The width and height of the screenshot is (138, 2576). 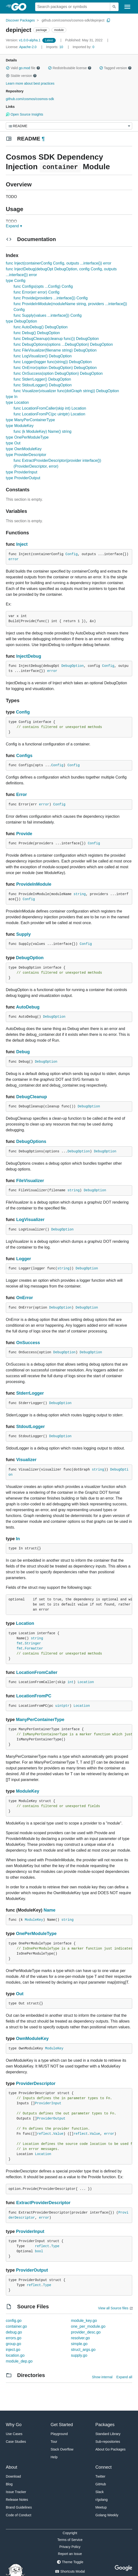 What do you see at coordinates (24, 833) in the screenshot?
I see `Provide` at bounding box center [24, 833].